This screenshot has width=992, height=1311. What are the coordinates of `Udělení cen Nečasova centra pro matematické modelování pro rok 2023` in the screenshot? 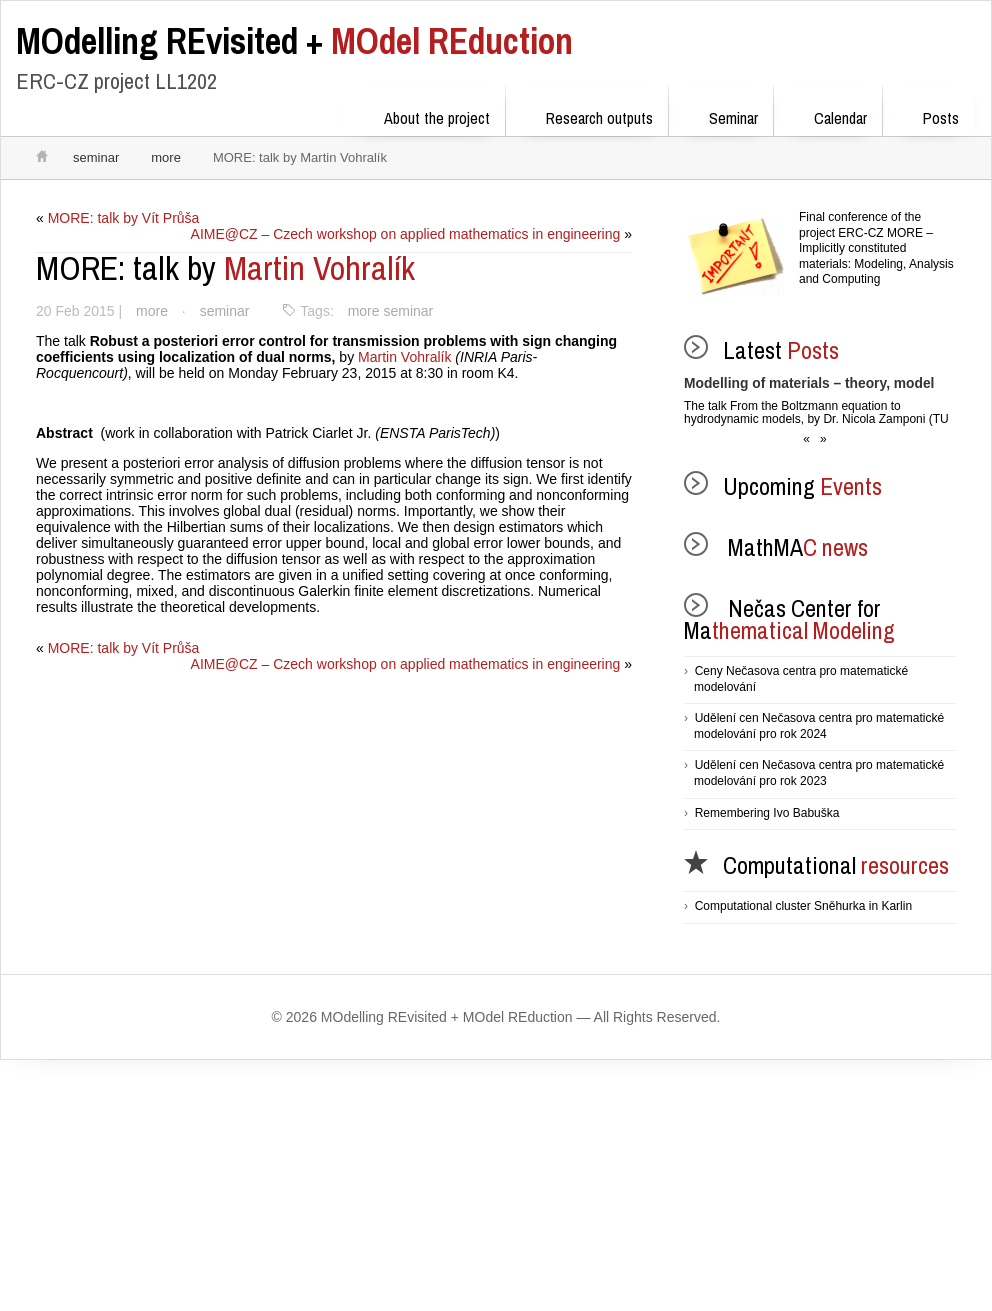 It's located at (819, 773).